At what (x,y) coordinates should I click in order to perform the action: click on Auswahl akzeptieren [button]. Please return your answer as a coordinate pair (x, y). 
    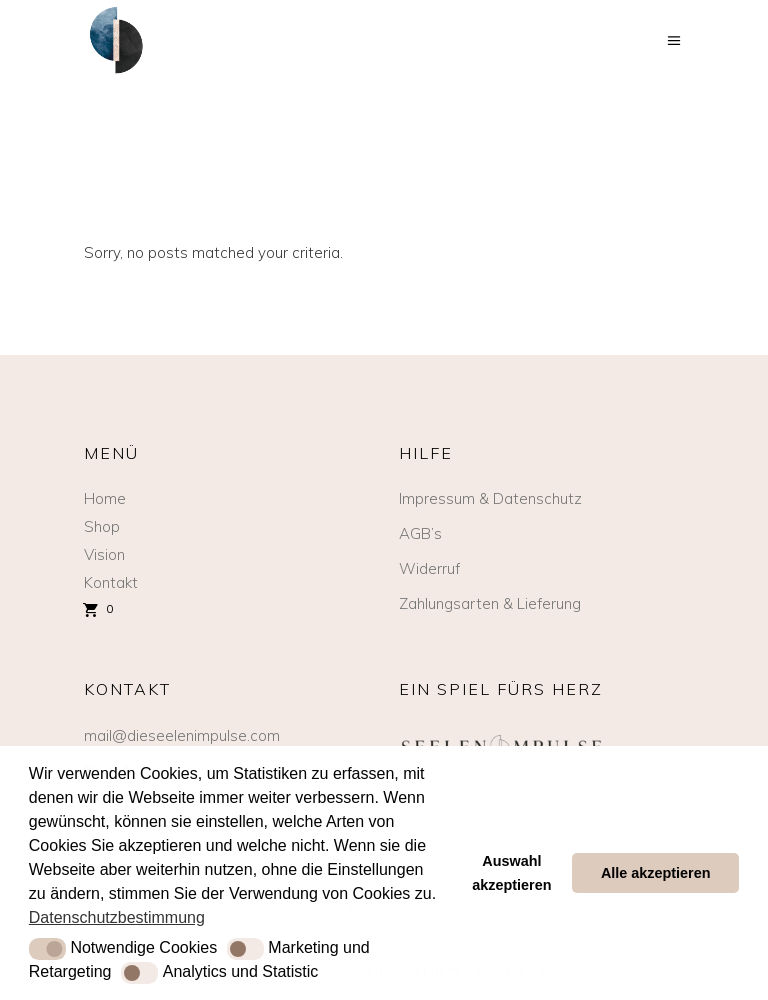
    Looking at the image, I should click on (511, 873).